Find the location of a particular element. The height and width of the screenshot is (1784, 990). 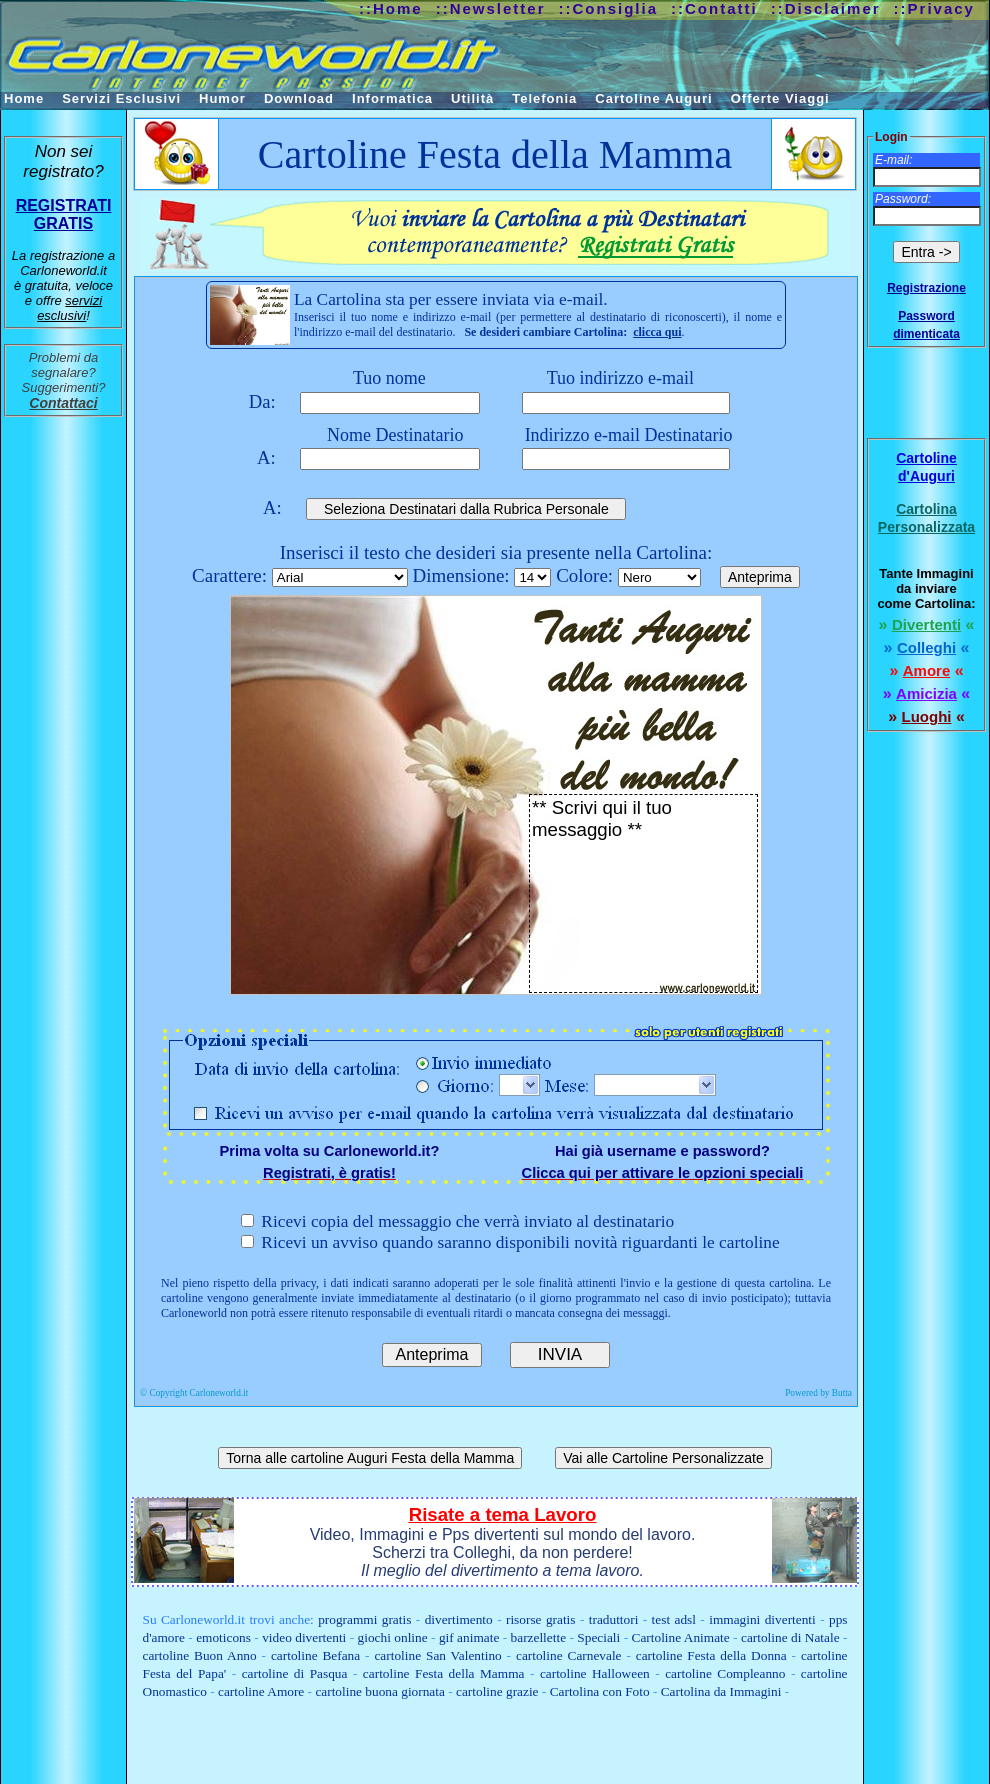

Cartoline Auguri is located at coordinates (653, 98).